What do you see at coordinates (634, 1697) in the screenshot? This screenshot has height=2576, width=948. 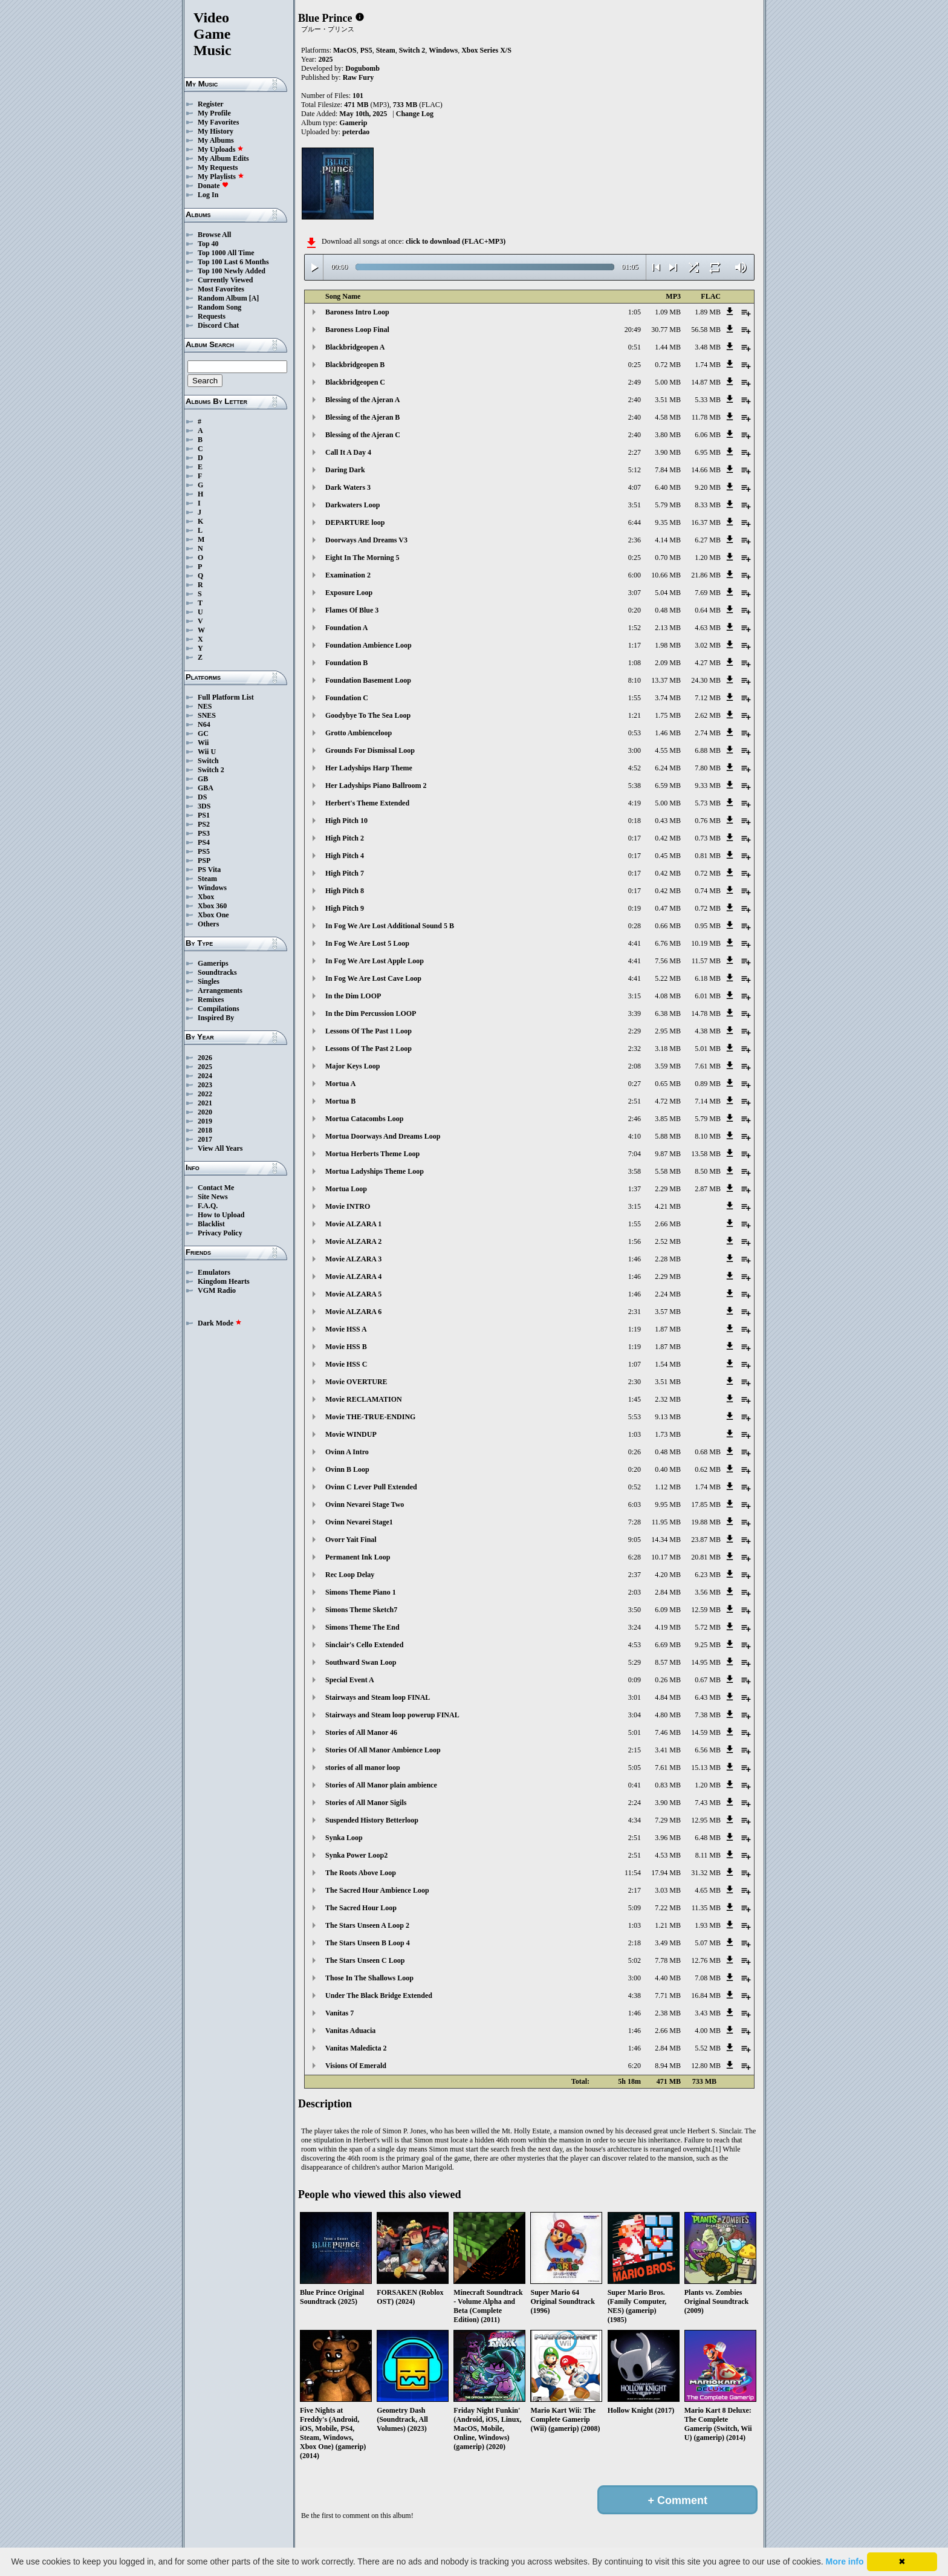 I see `3:01` at bounding box center [634, 1697].